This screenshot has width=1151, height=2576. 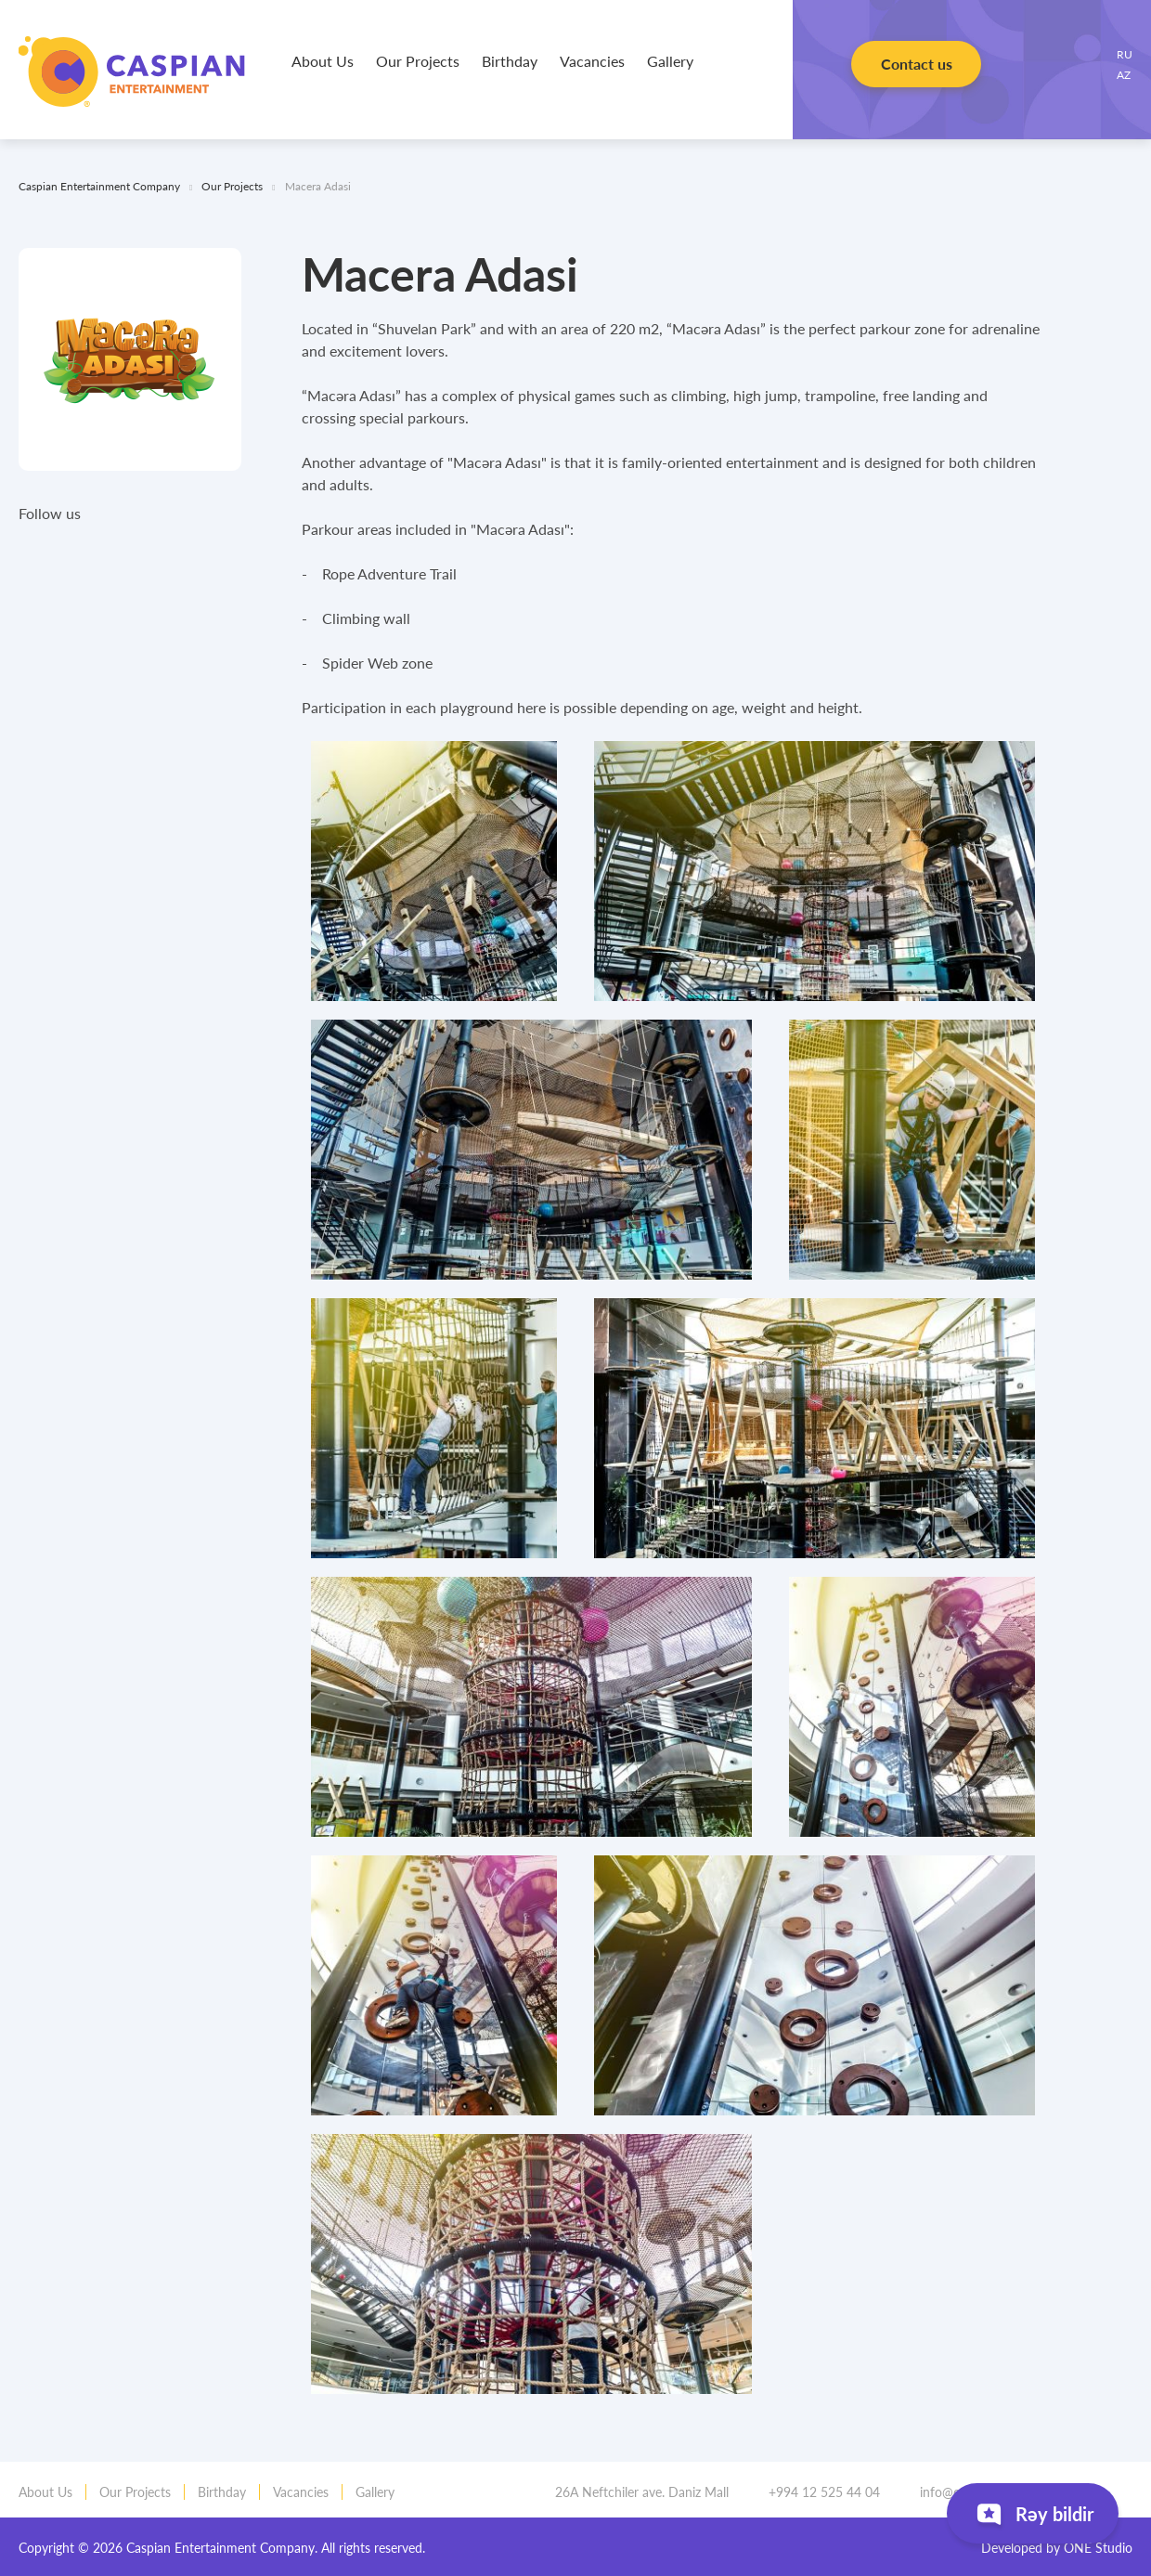 I want to click on +994 12 525 44 04, so click(x=818, y=2492).